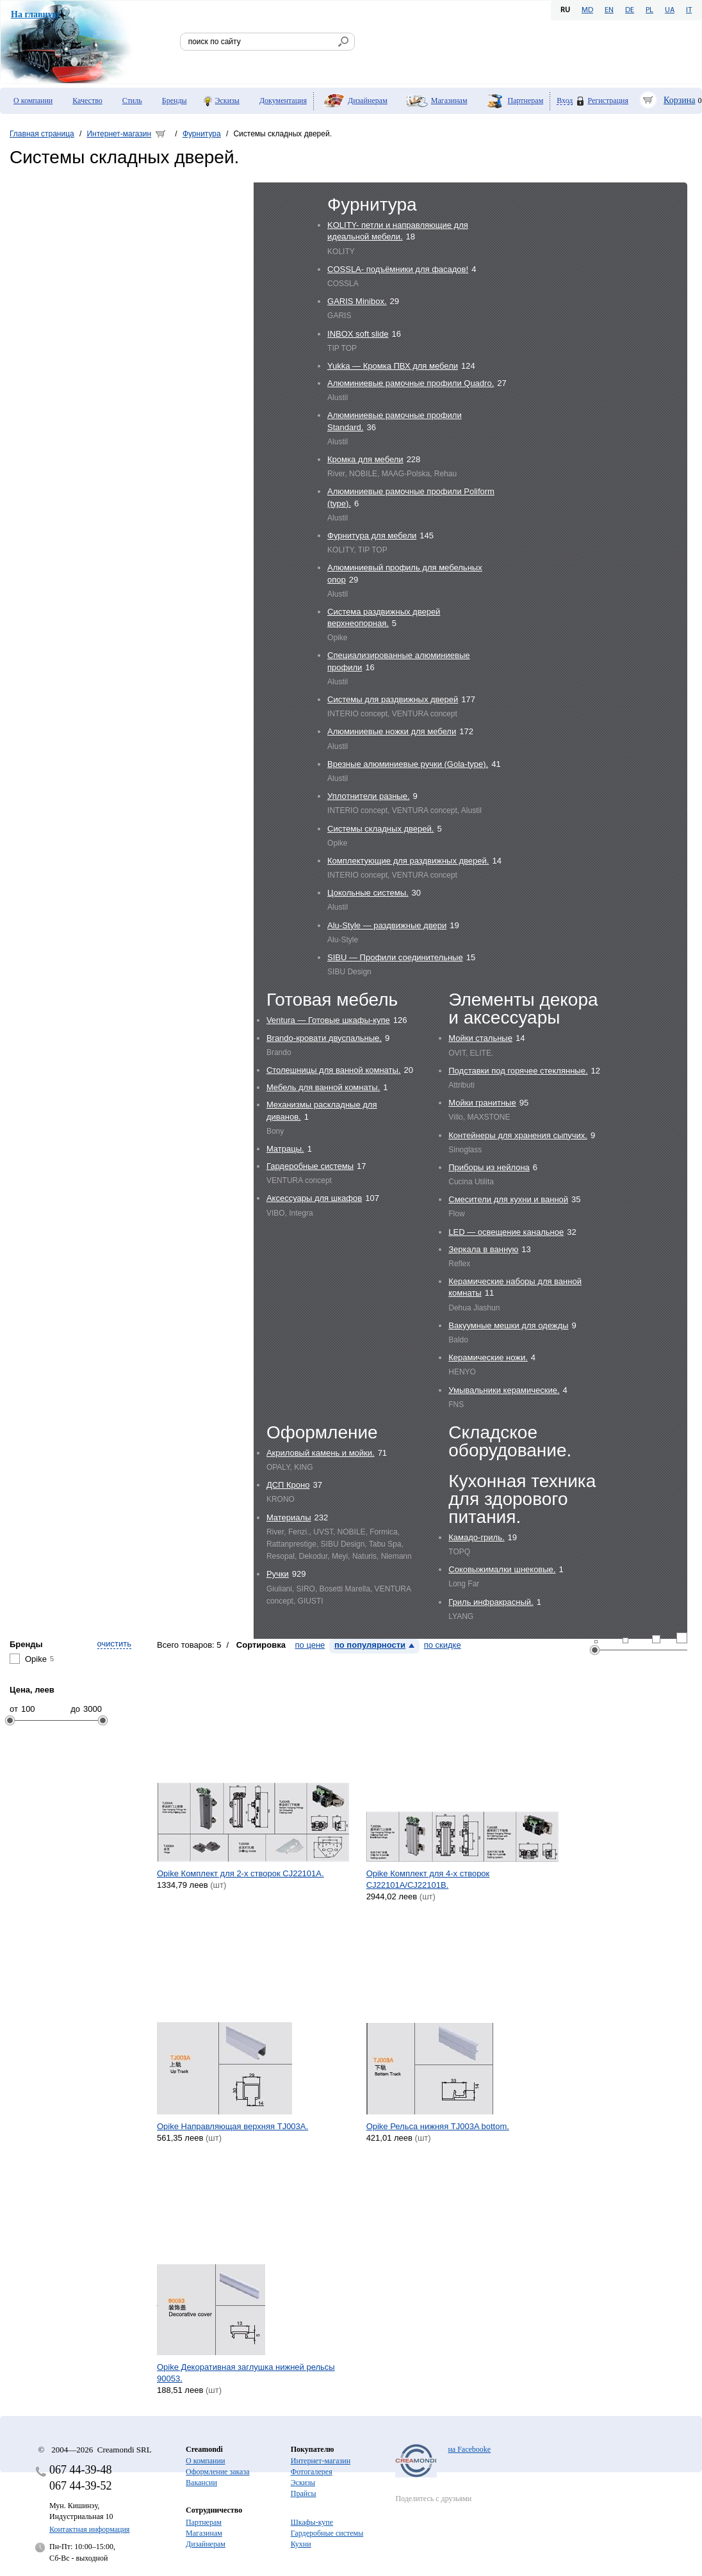  I want to click on Гриль инфракрасный., so click(490, 1602).